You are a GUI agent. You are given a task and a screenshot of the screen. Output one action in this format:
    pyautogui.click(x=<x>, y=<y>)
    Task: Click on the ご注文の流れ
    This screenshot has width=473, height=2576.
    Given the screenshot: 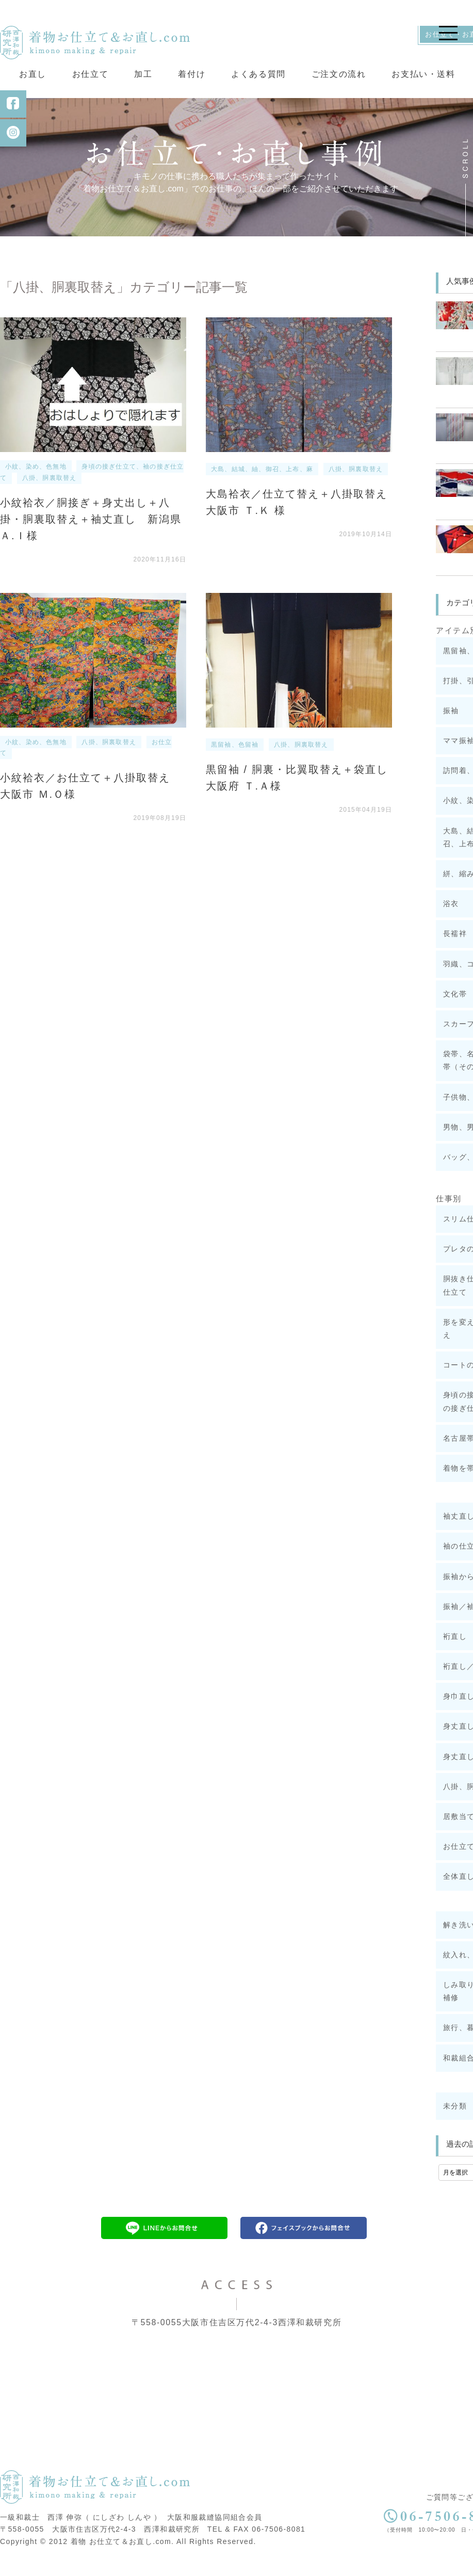 What is the action you would take?
    pyautogui.click(x=339, y=74)
    